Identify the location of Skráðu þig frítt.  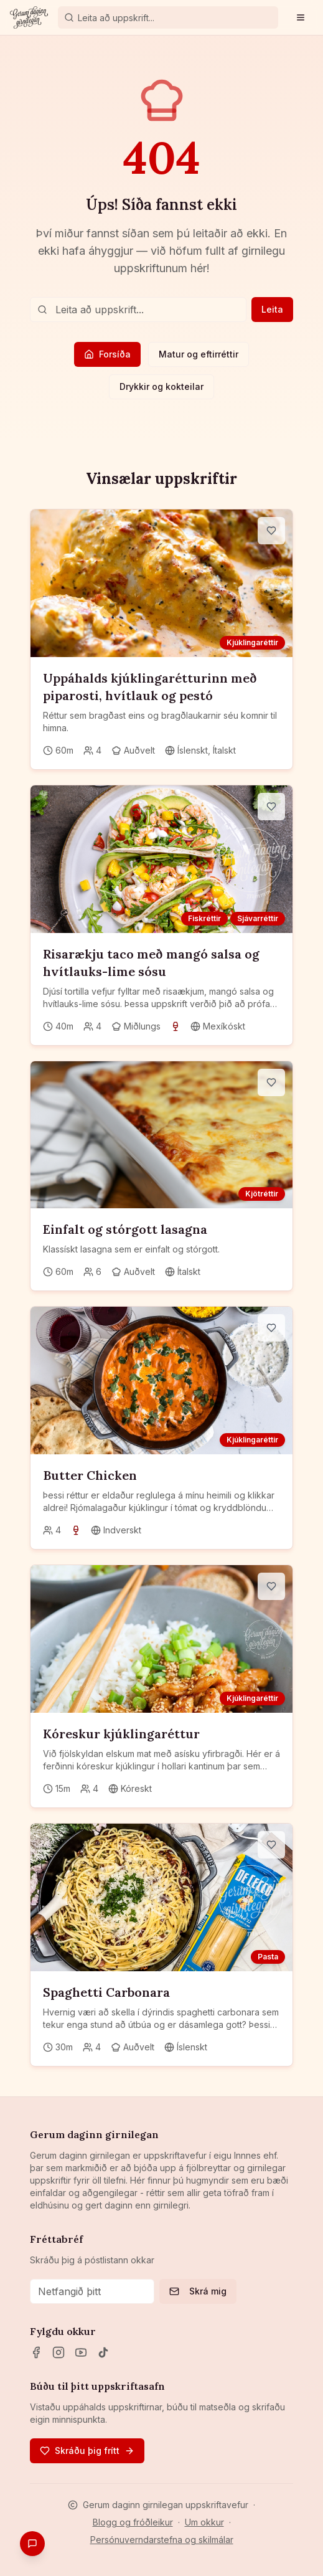
(87, 2450).